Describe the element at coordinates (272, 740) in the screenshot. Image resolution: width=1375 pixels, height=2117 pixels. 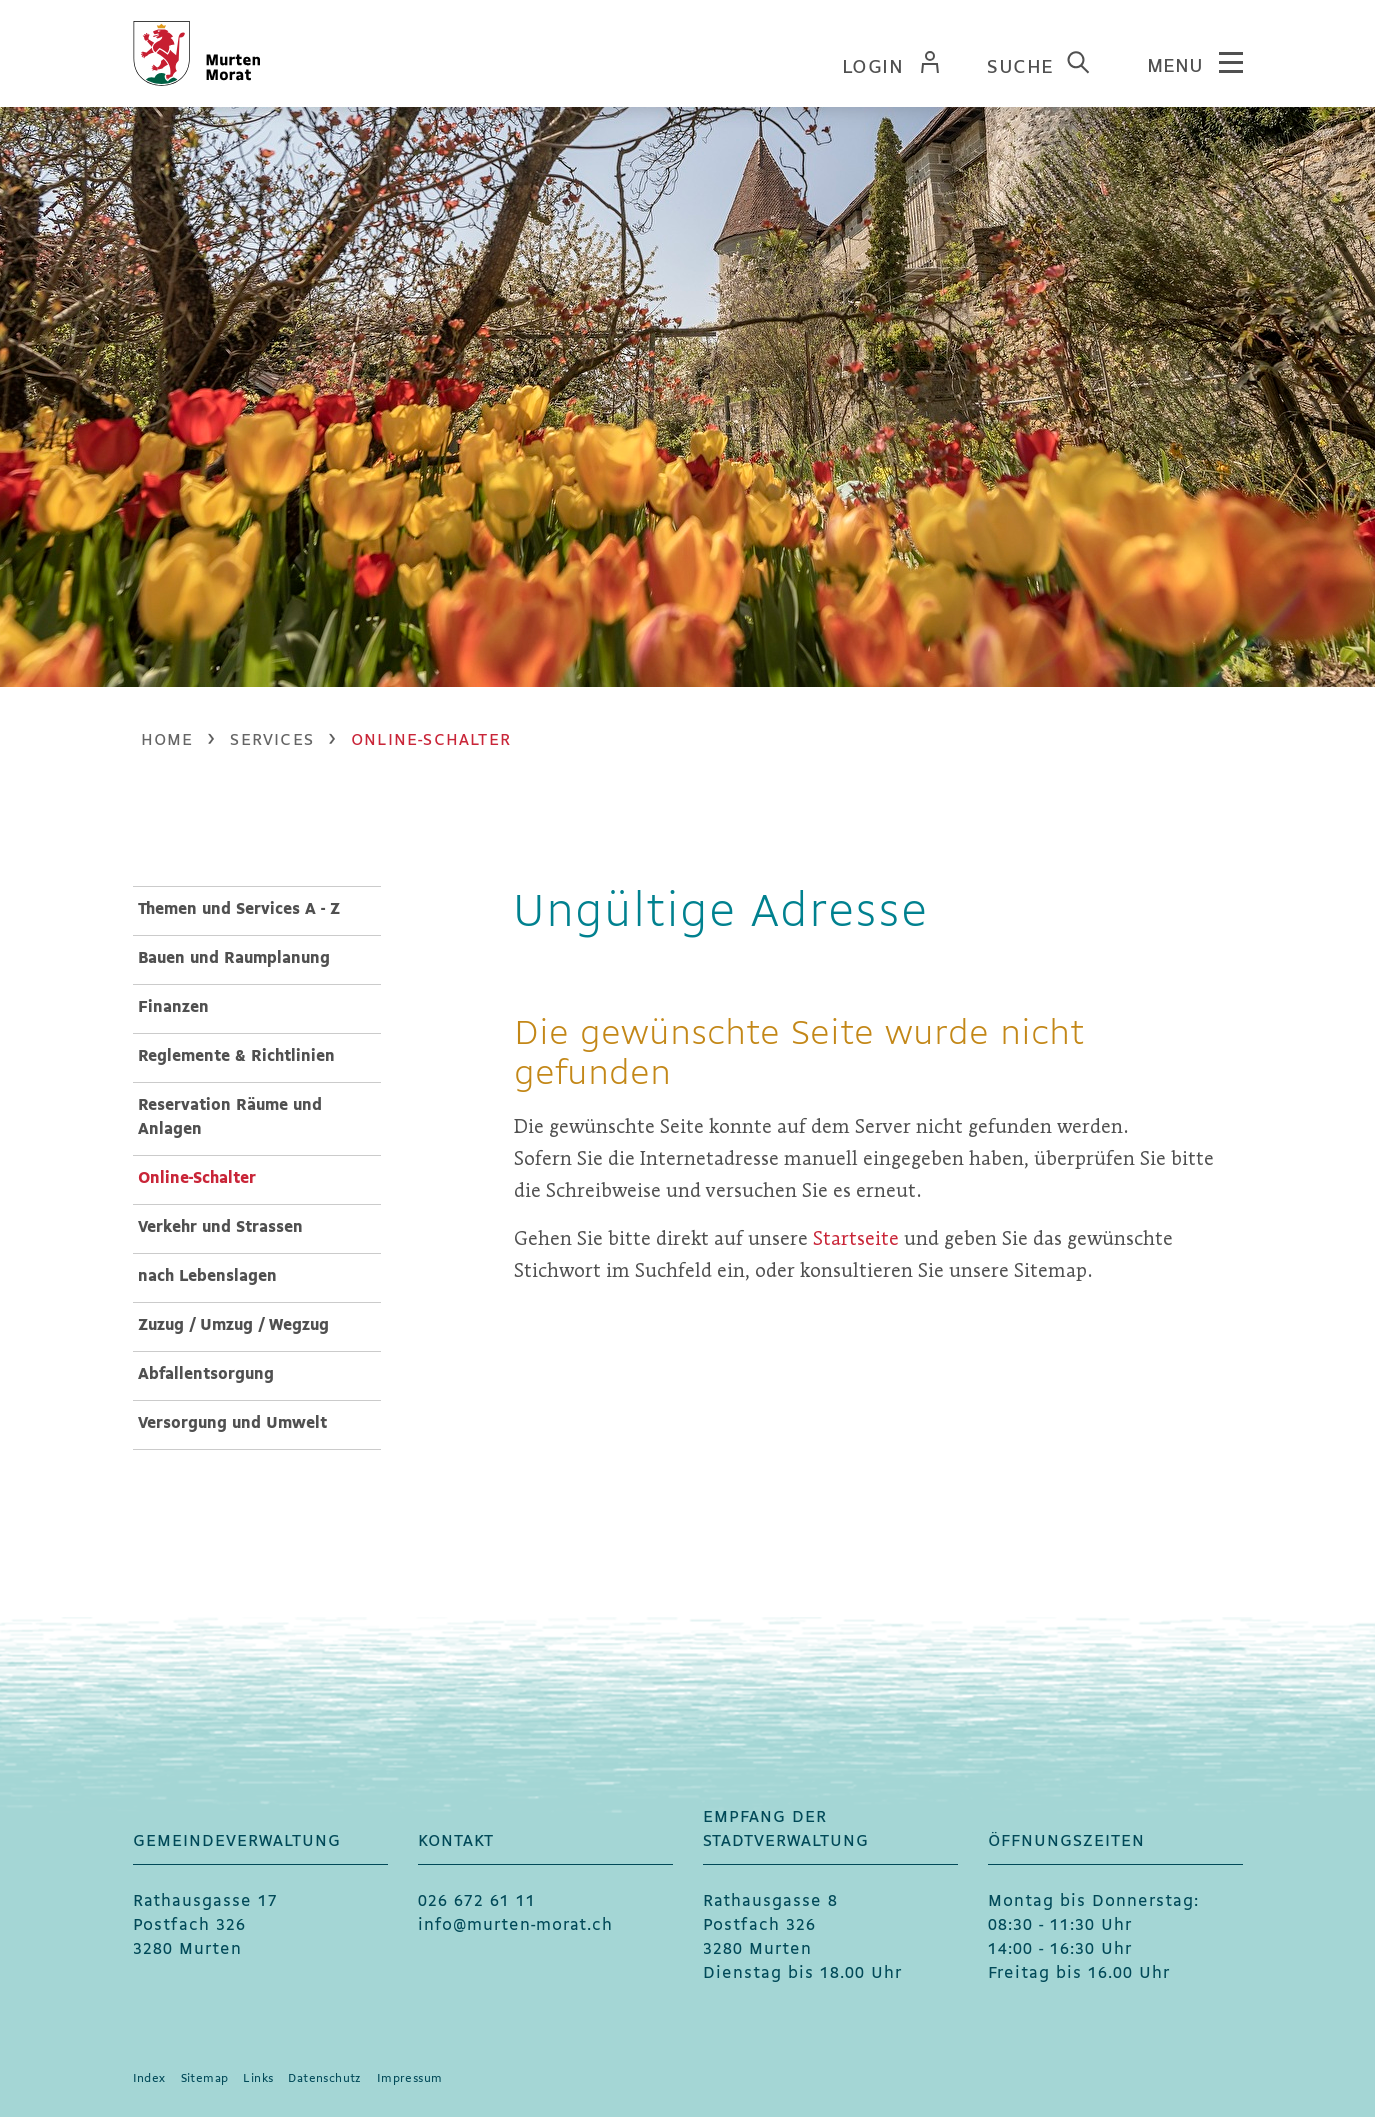
I see `[button]` at that location.